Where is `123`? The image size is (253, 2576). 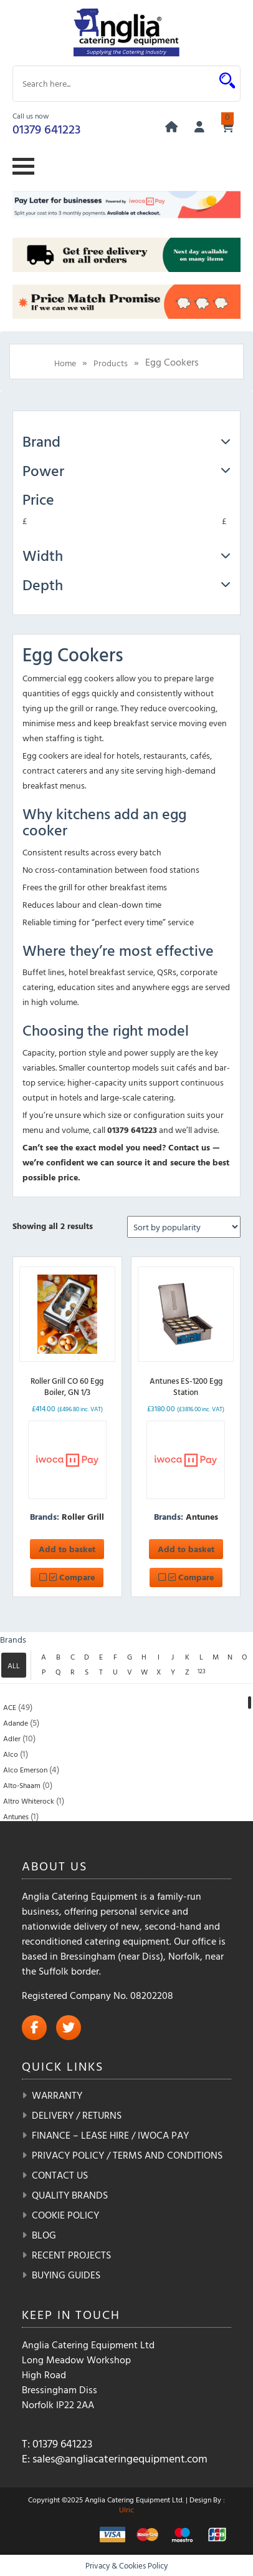 123 is located at coordinates (202, 1671).